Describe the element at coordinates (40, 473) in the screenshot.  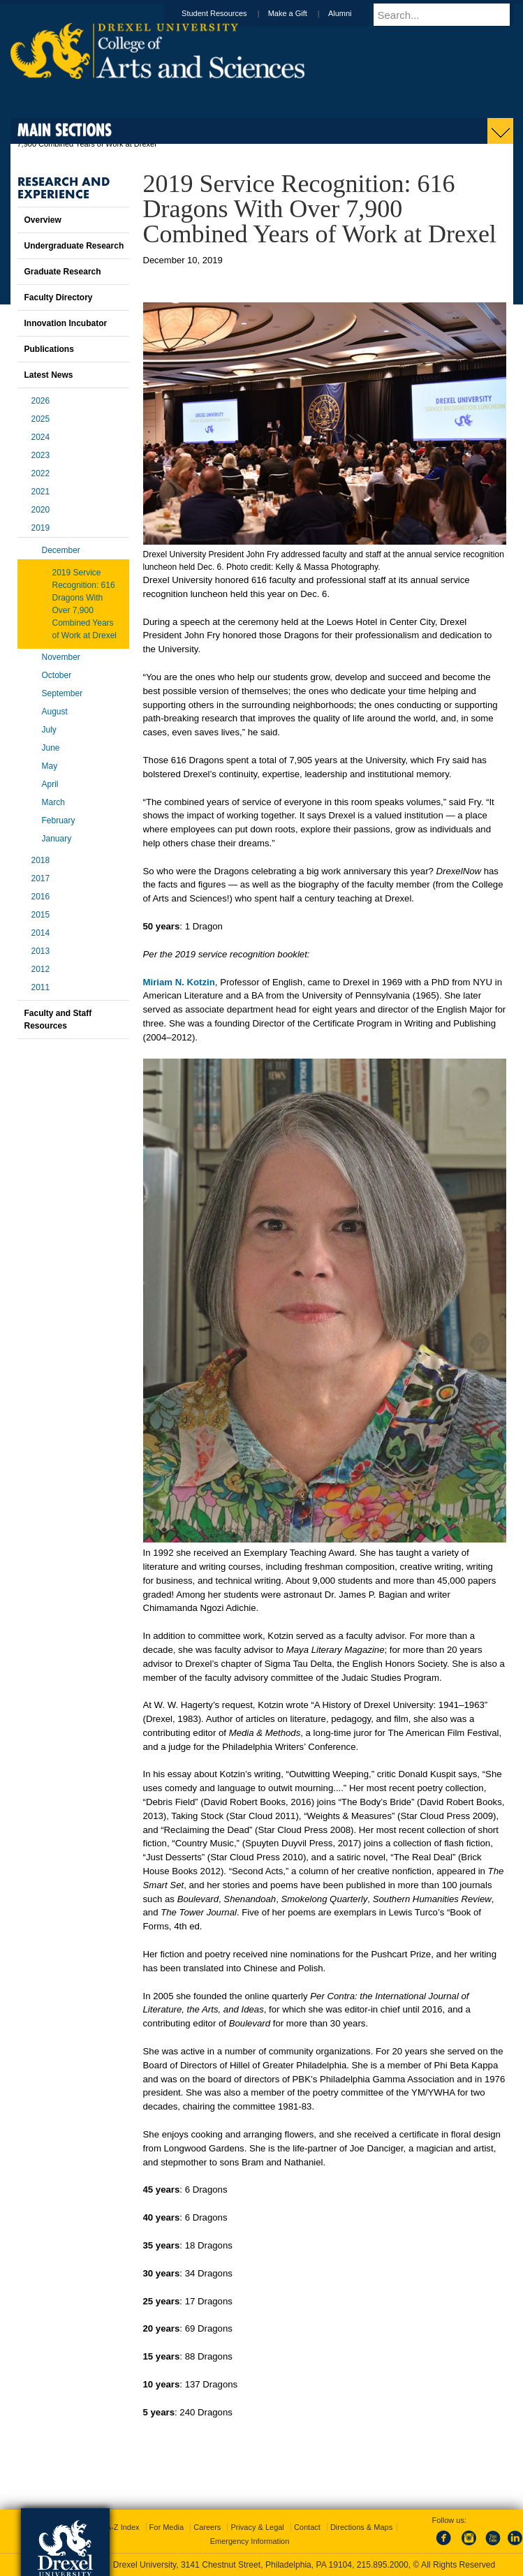
I see `2022` at that location.